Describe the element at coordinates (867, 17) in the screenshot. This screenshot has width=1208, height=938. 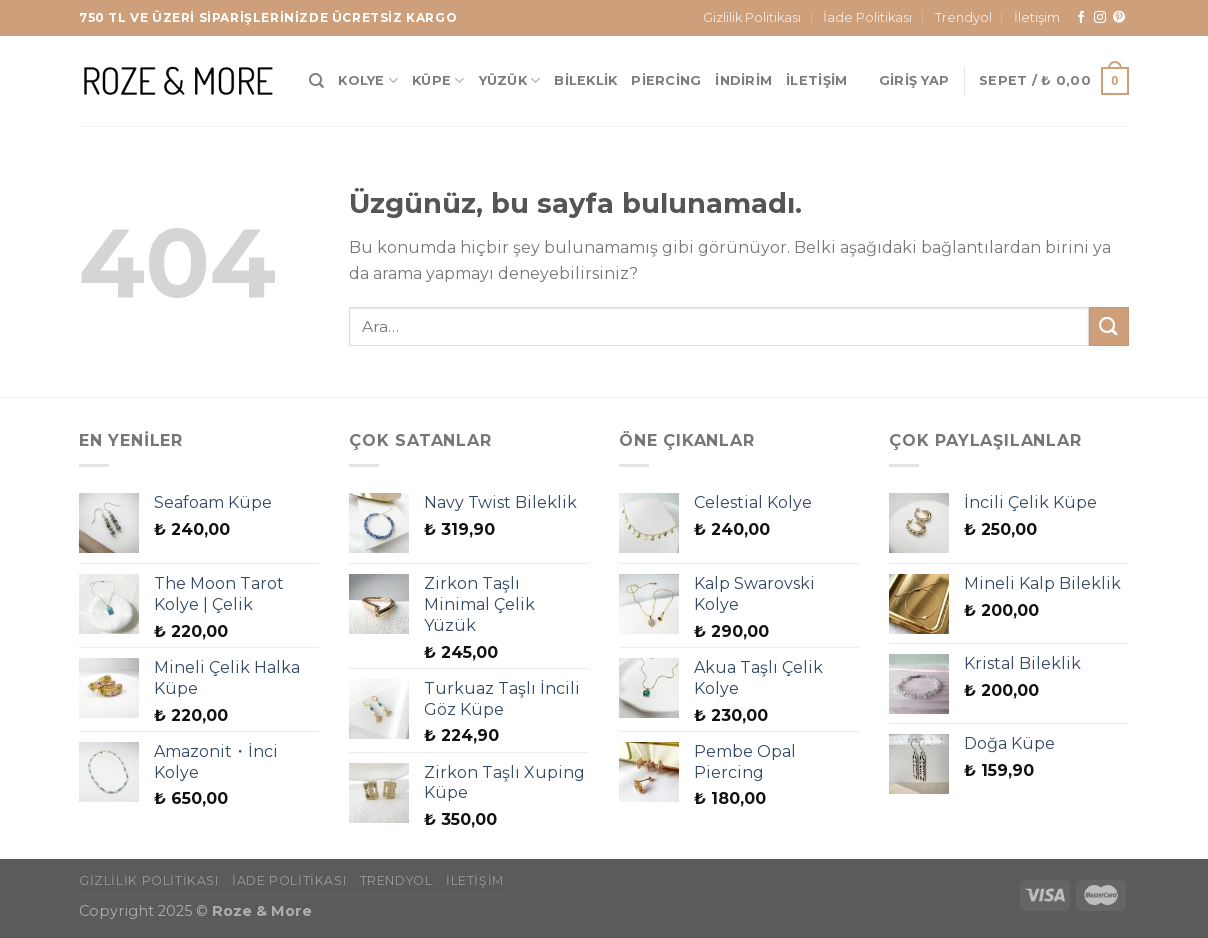
I see `İade Politikası` at that location.